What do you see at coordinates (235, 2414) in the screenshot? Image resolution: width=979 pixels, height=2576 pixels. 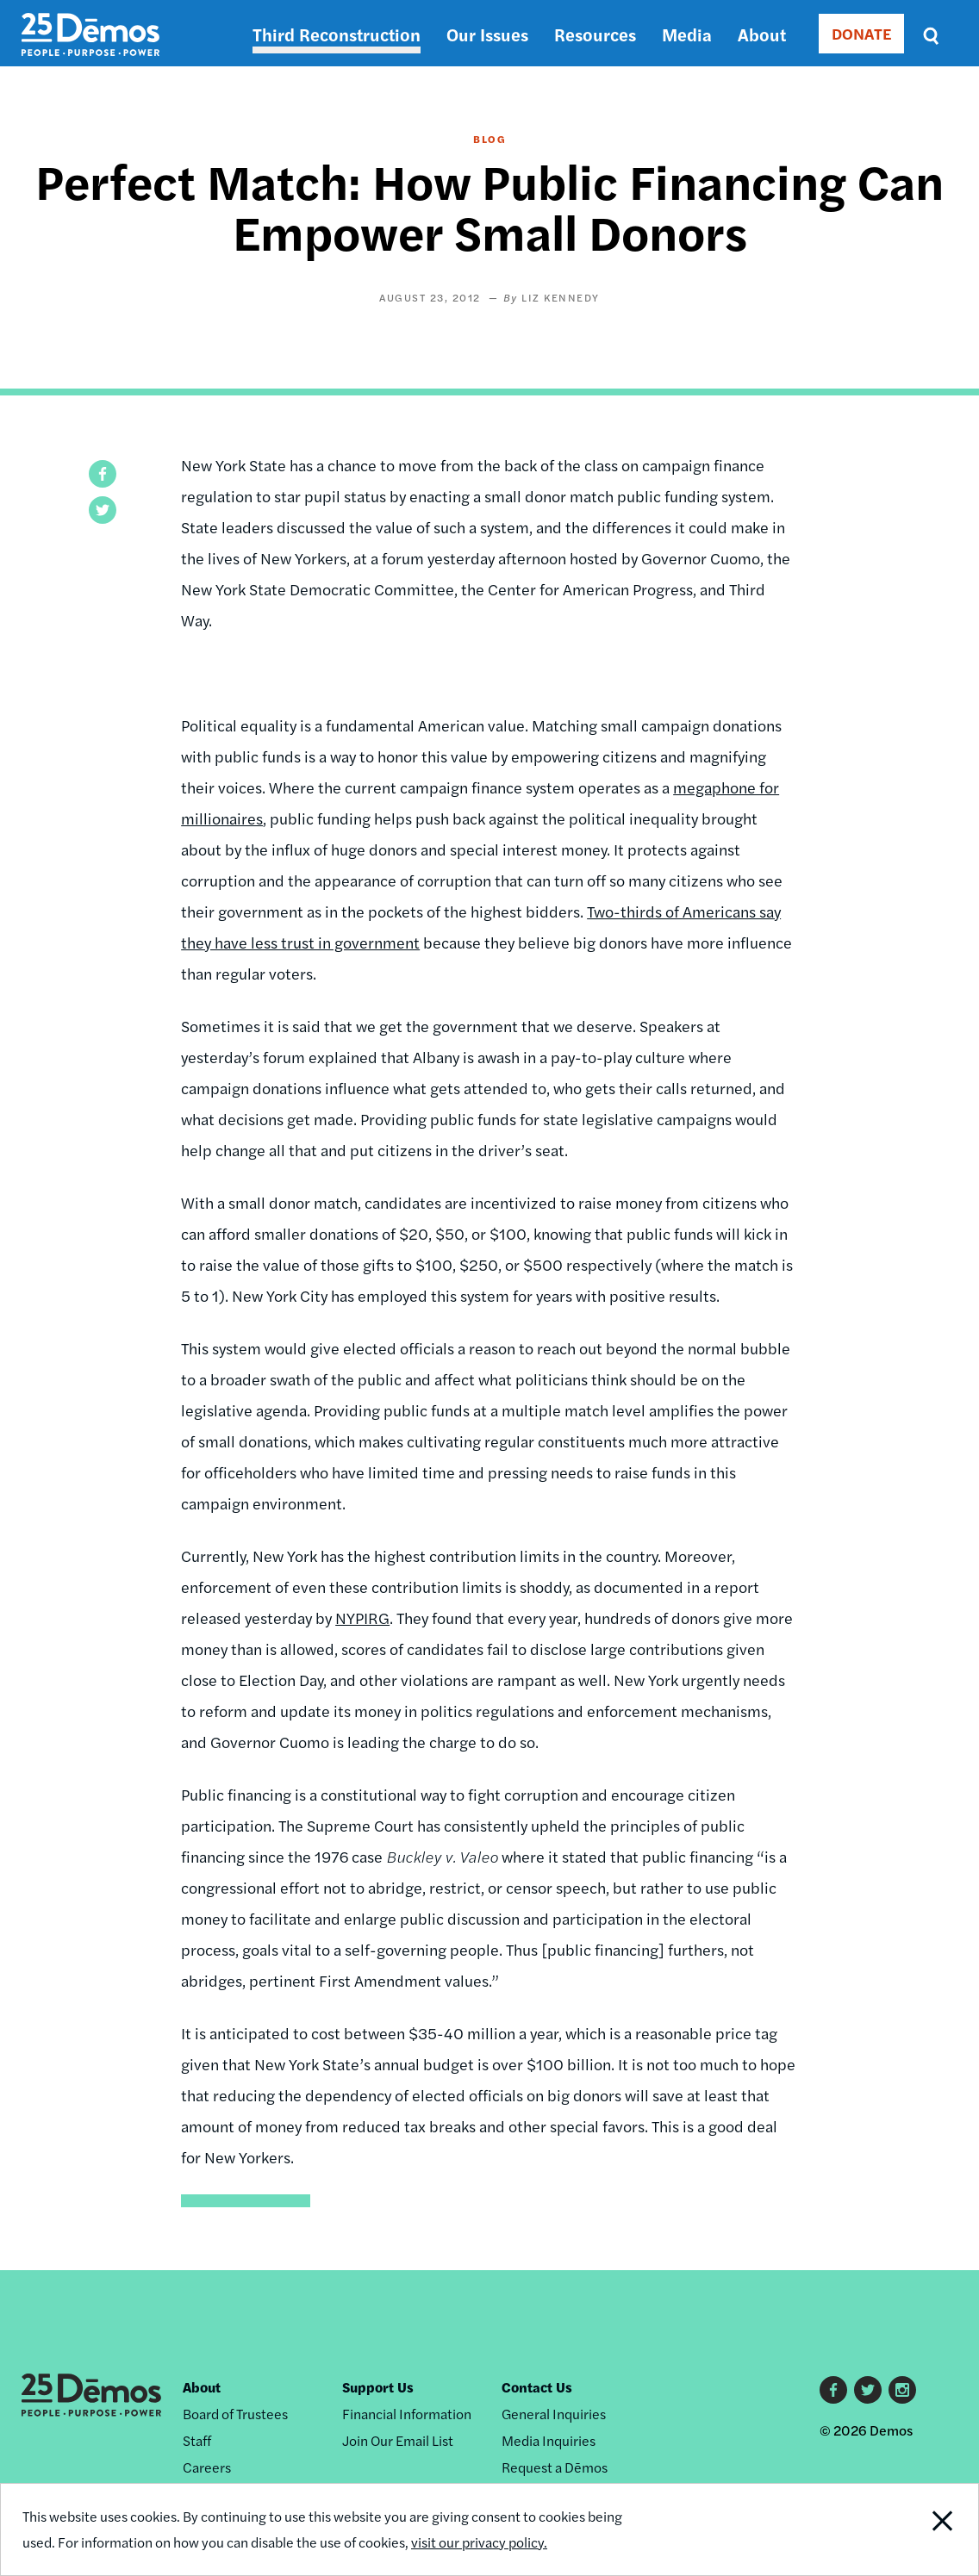 I see `Board of Trustees` at bounding box center [235, 2414].